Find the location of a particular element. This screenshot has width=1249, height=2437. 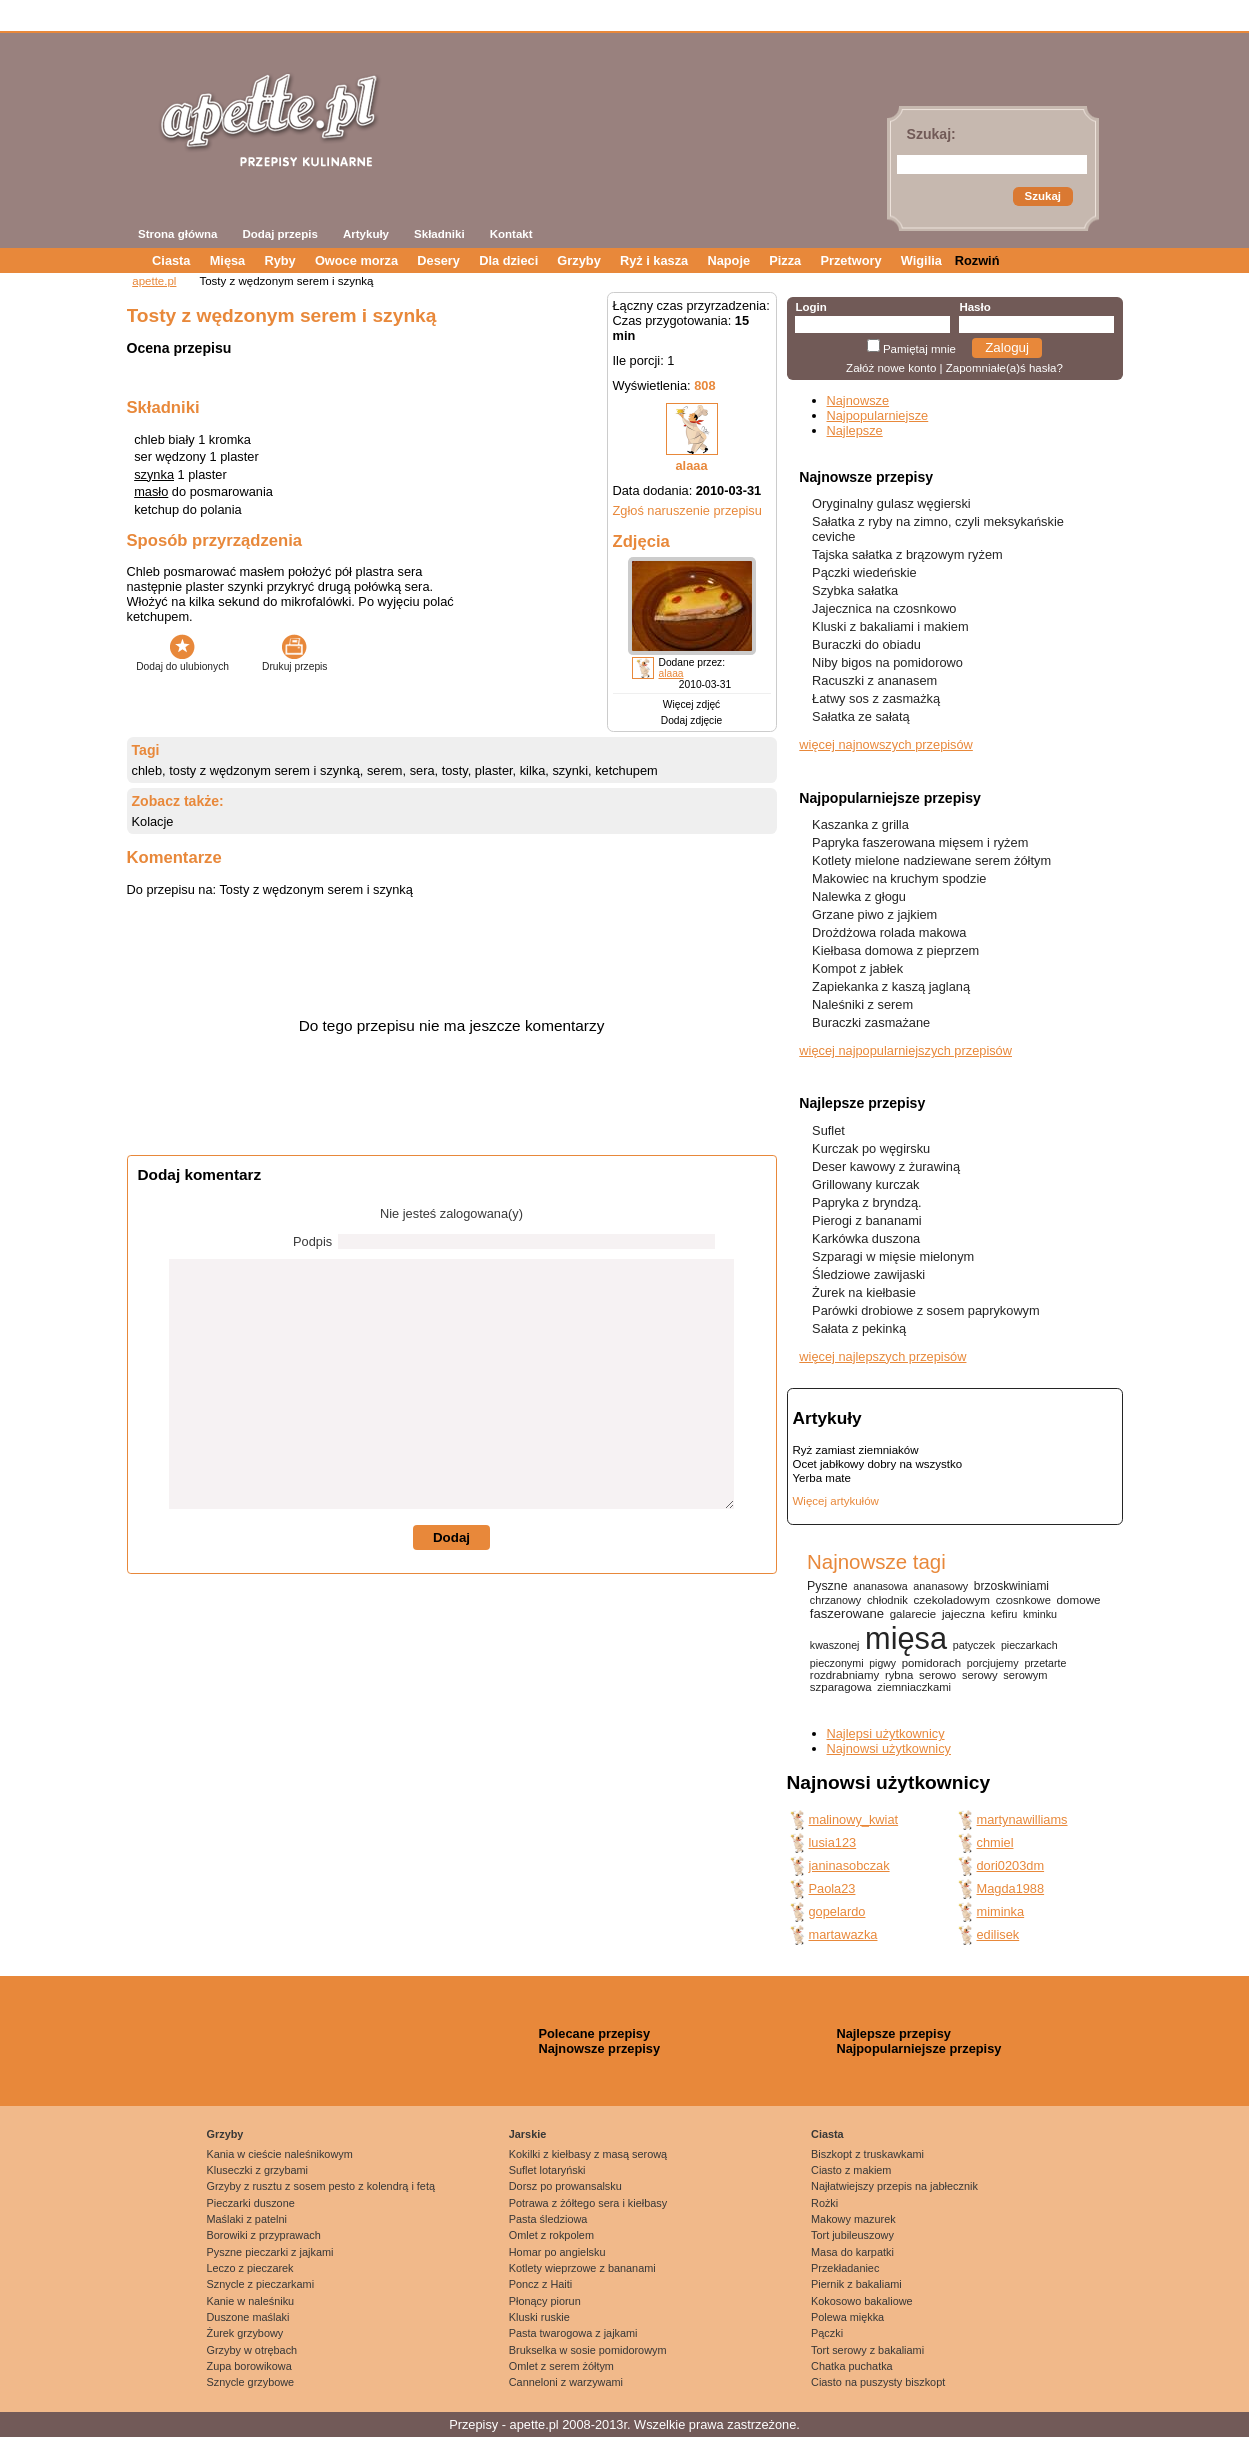

Najnowsze is located at coordinates (858, 400).